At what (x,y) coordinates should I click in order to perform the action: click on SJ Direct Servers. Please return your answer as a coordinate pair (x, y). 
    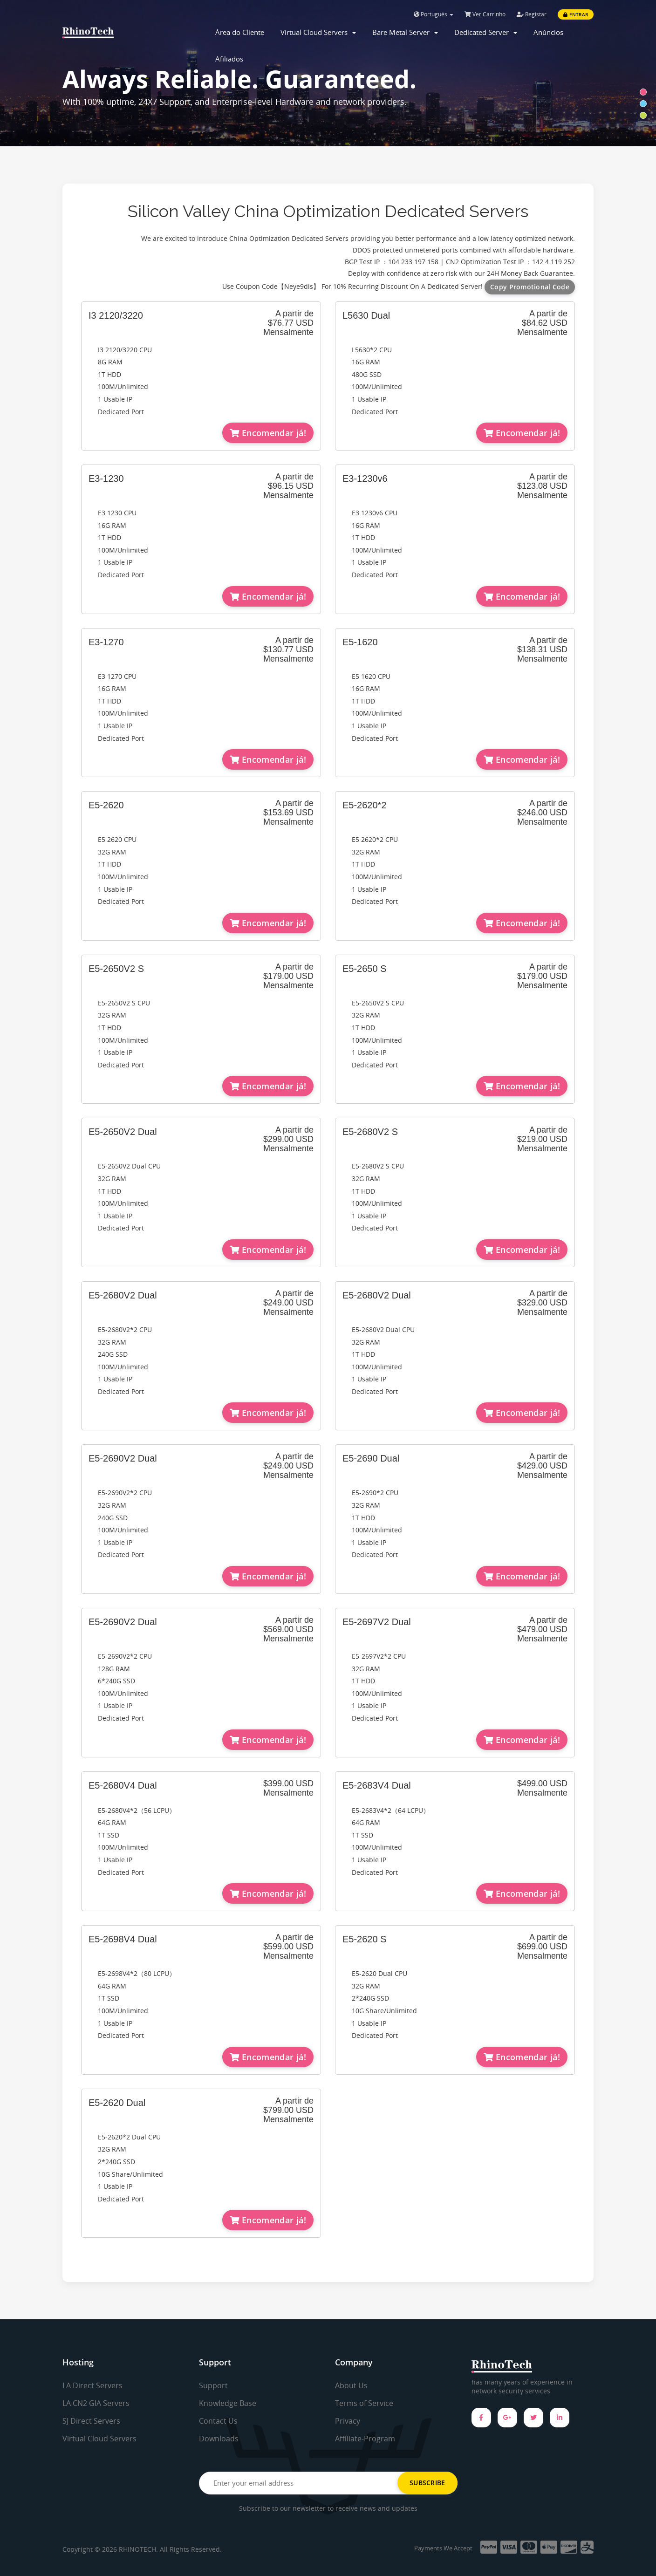
    Looking at the image, I should click on (91, 2421).